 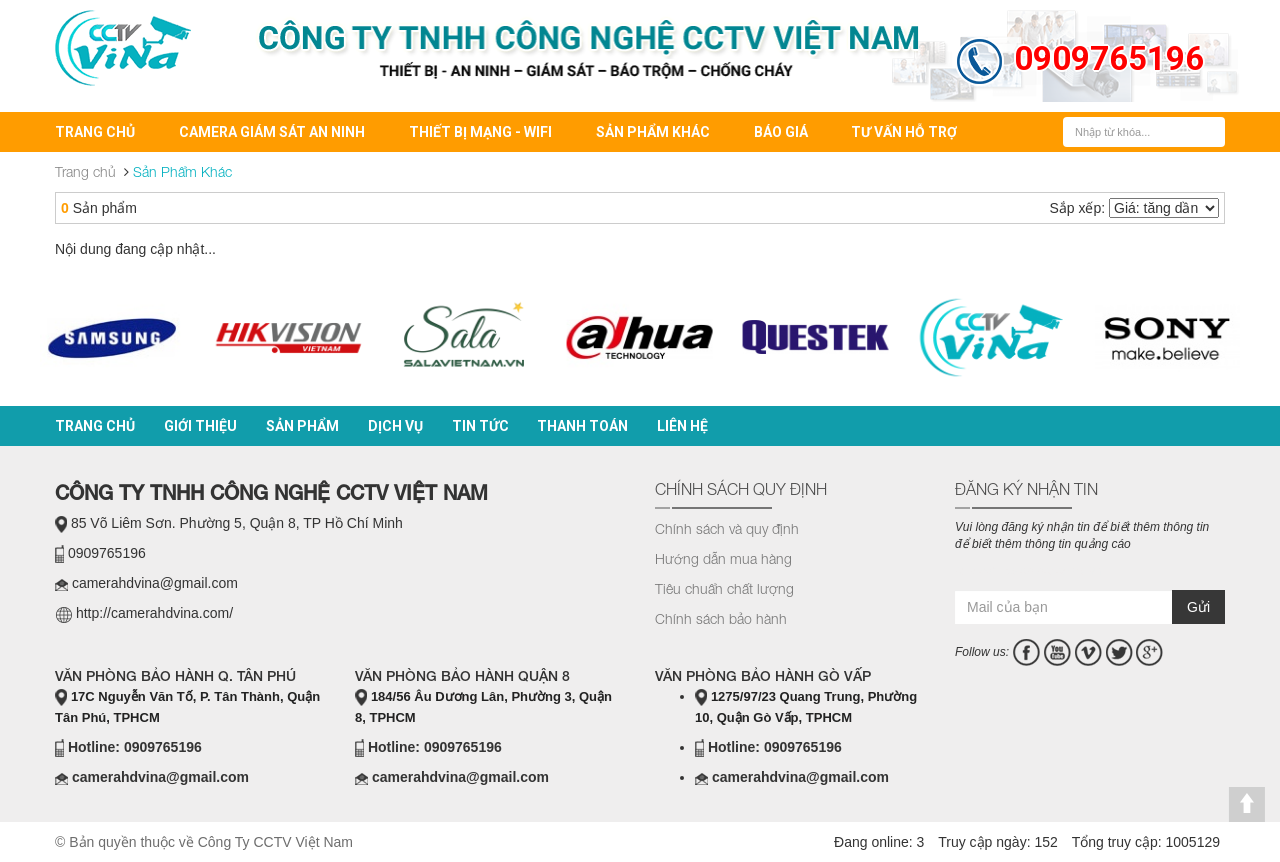 What do you see at coordinates (272, 132) in the screenshot?
I see `Camera Giám Sát An Ninh` at bounding box center [272, 132].